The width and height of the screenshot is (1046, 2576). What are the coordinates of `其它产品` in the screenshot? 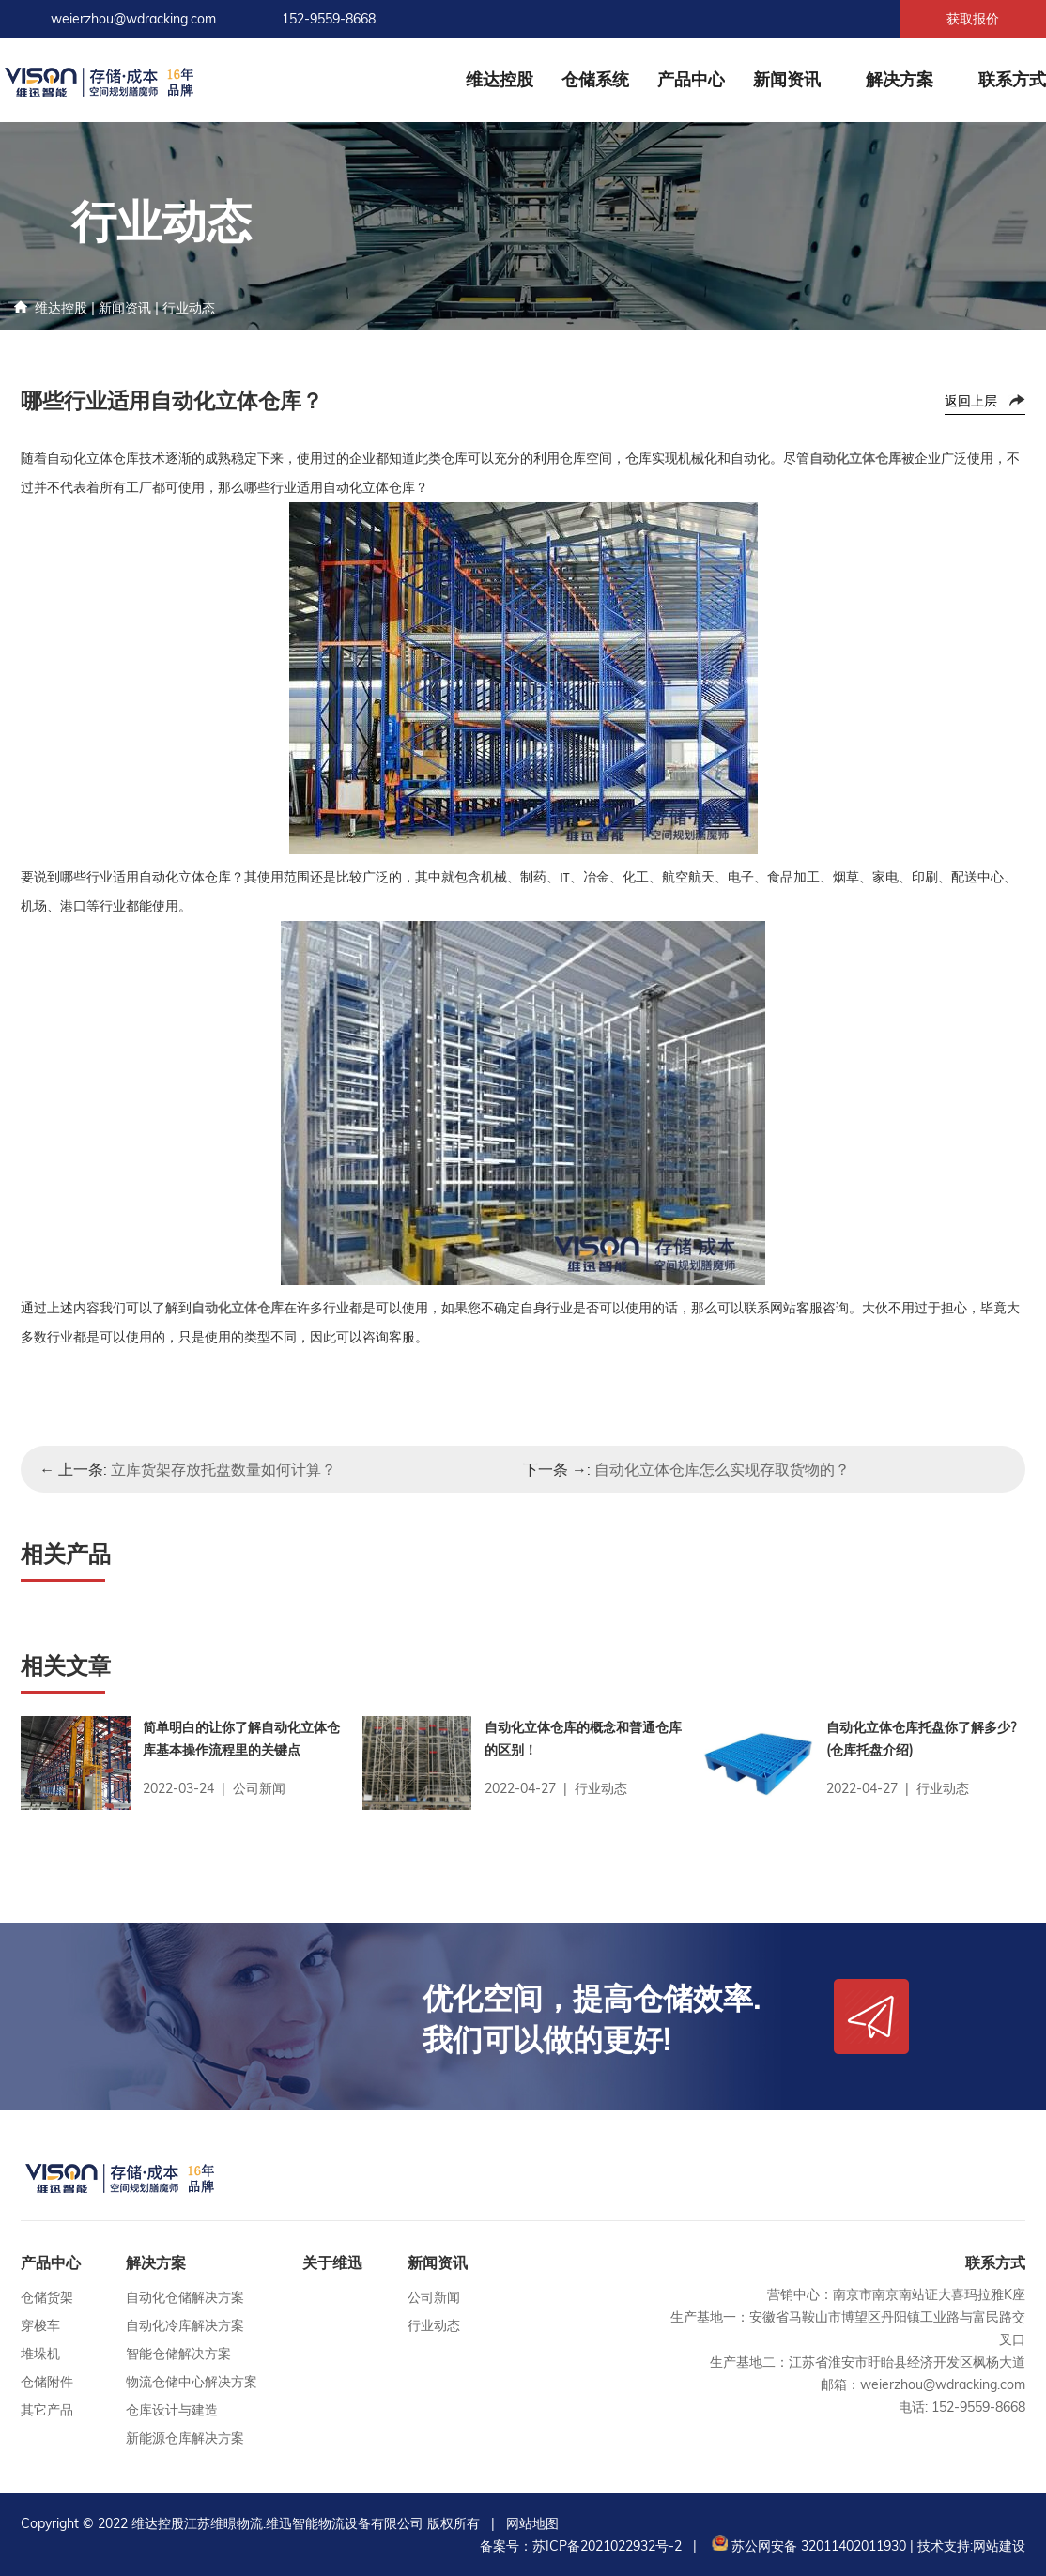 It's located at (47, 2409).